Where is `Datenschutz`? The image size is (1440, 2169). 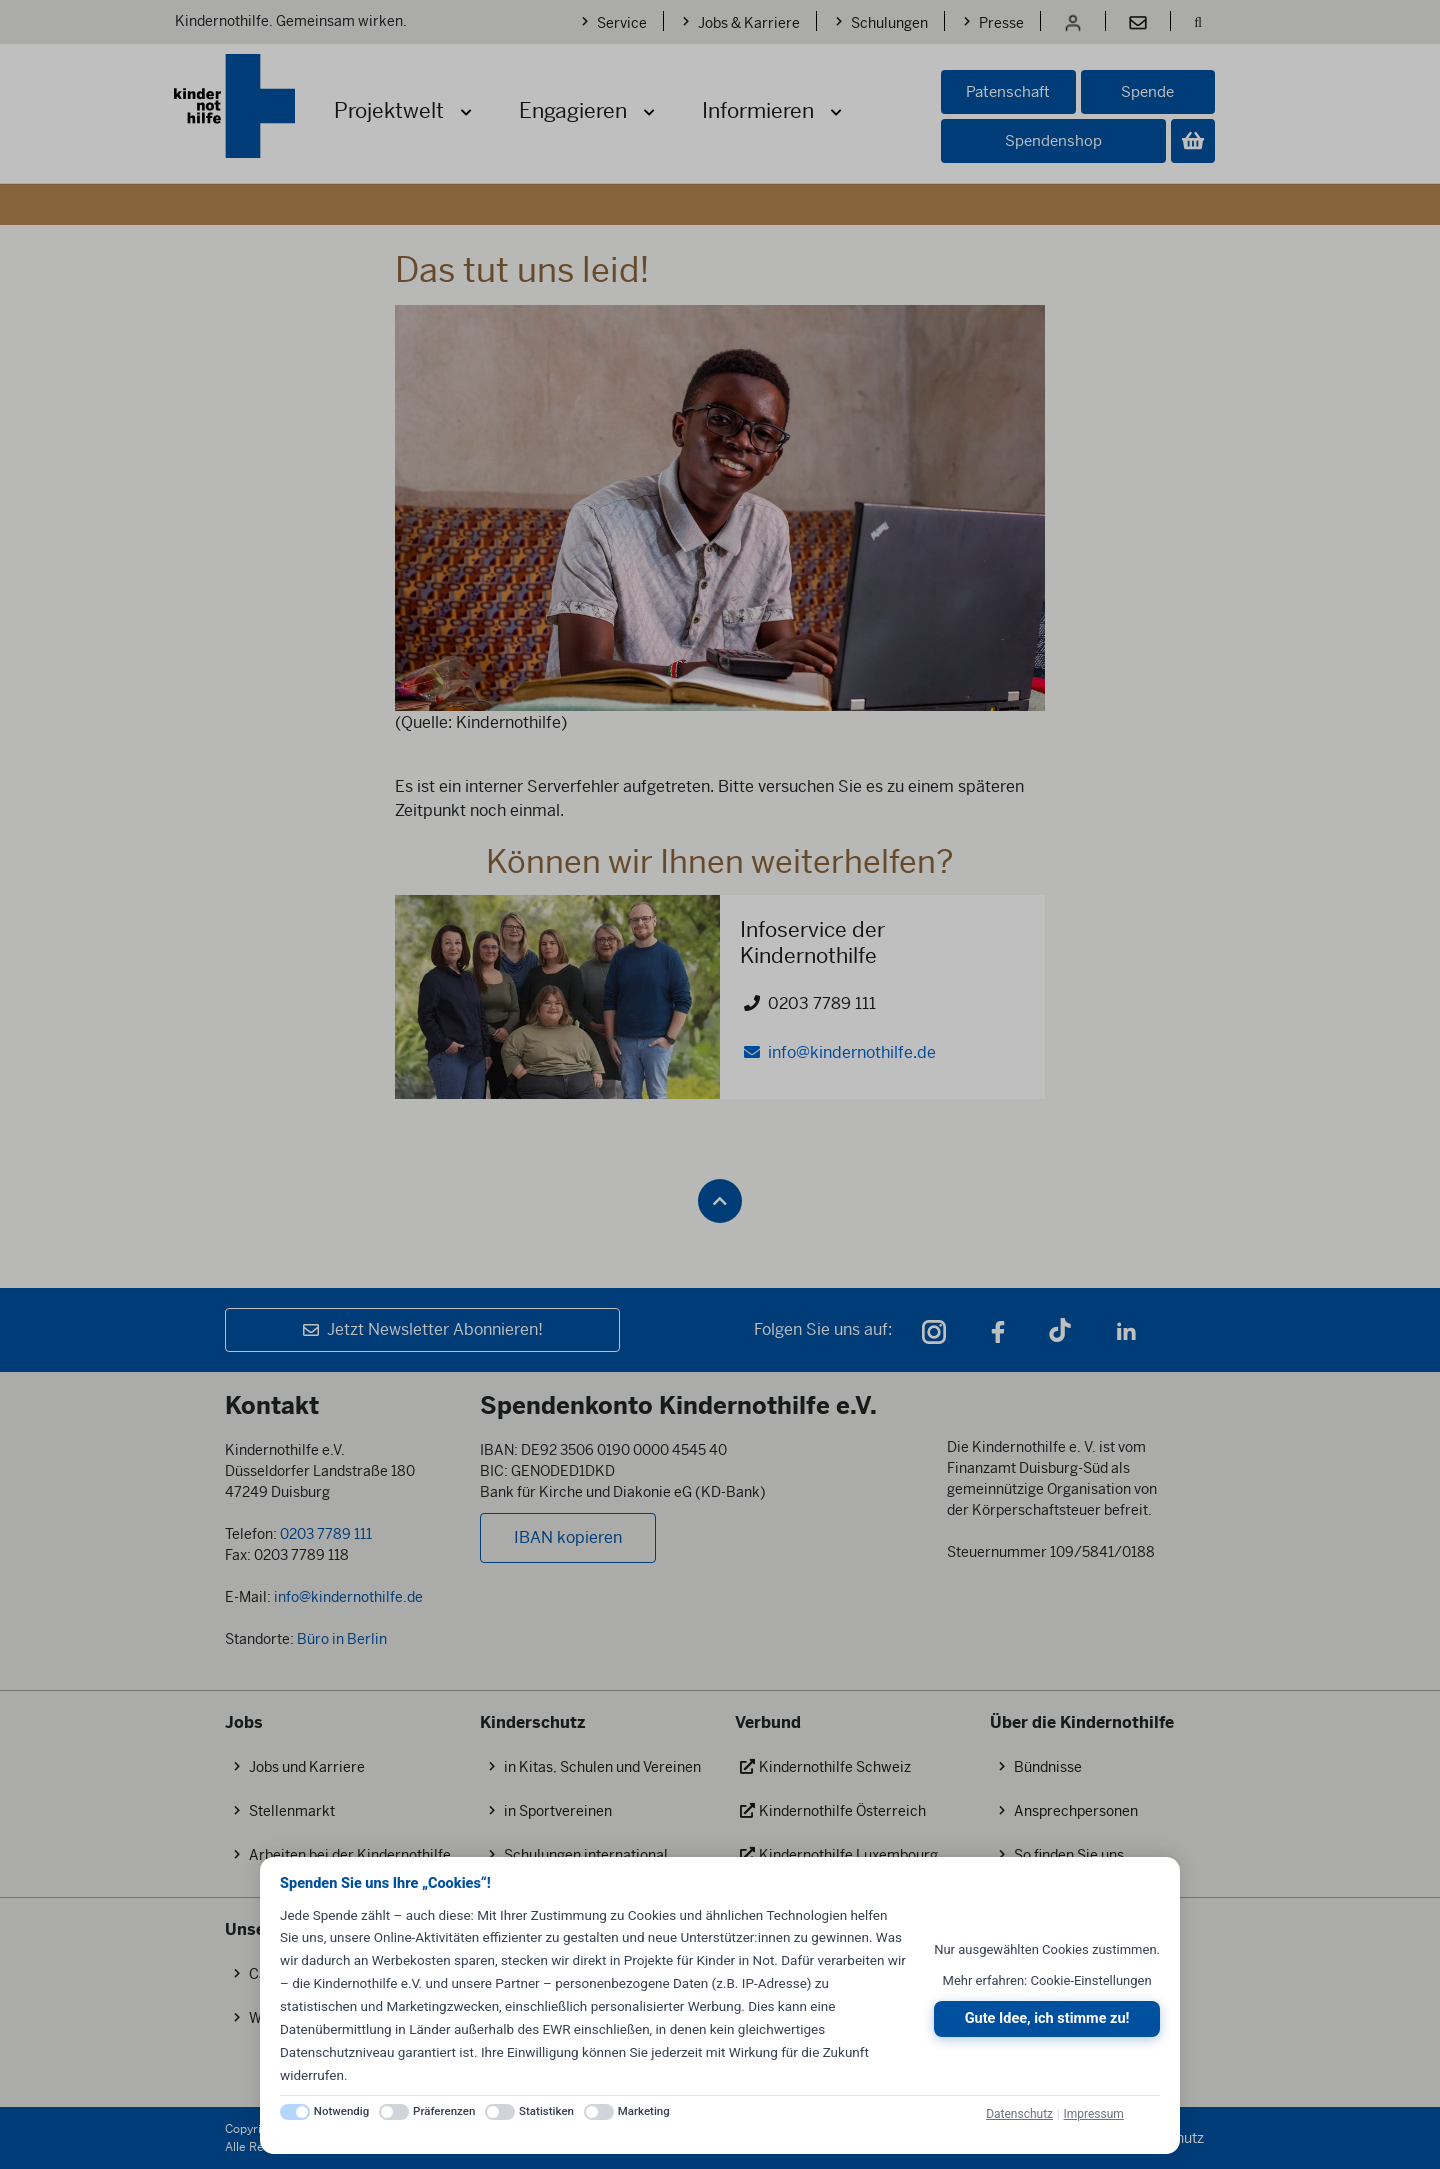
Datenschutz is located at coordinates (1019, 2114).